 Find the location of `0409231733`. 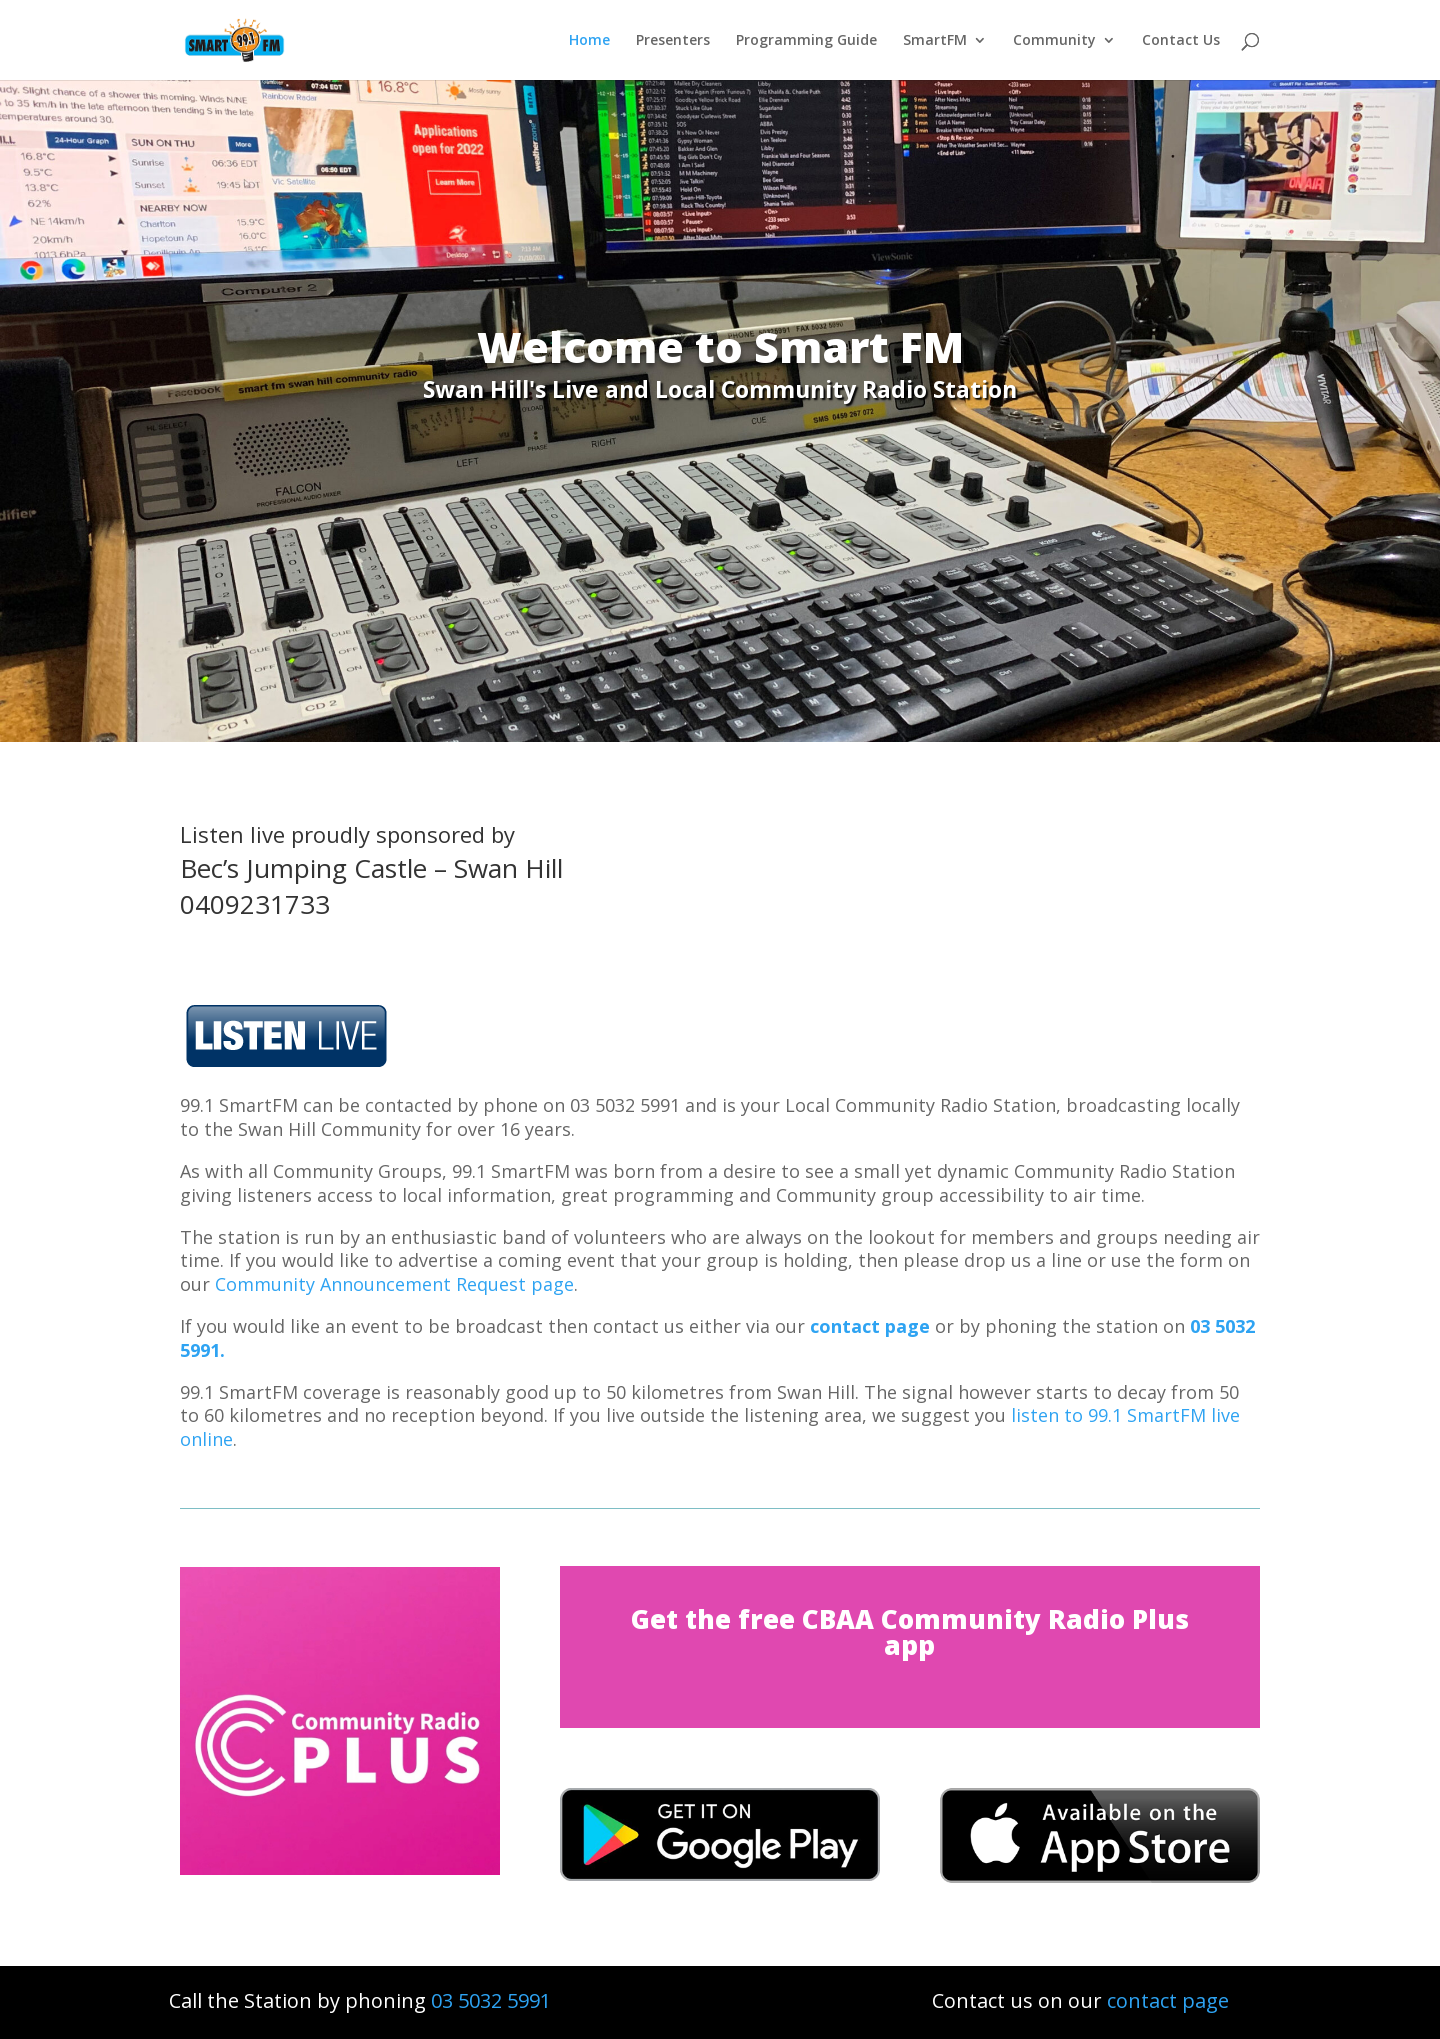

0409231733 is located at coordinates (255, 904).